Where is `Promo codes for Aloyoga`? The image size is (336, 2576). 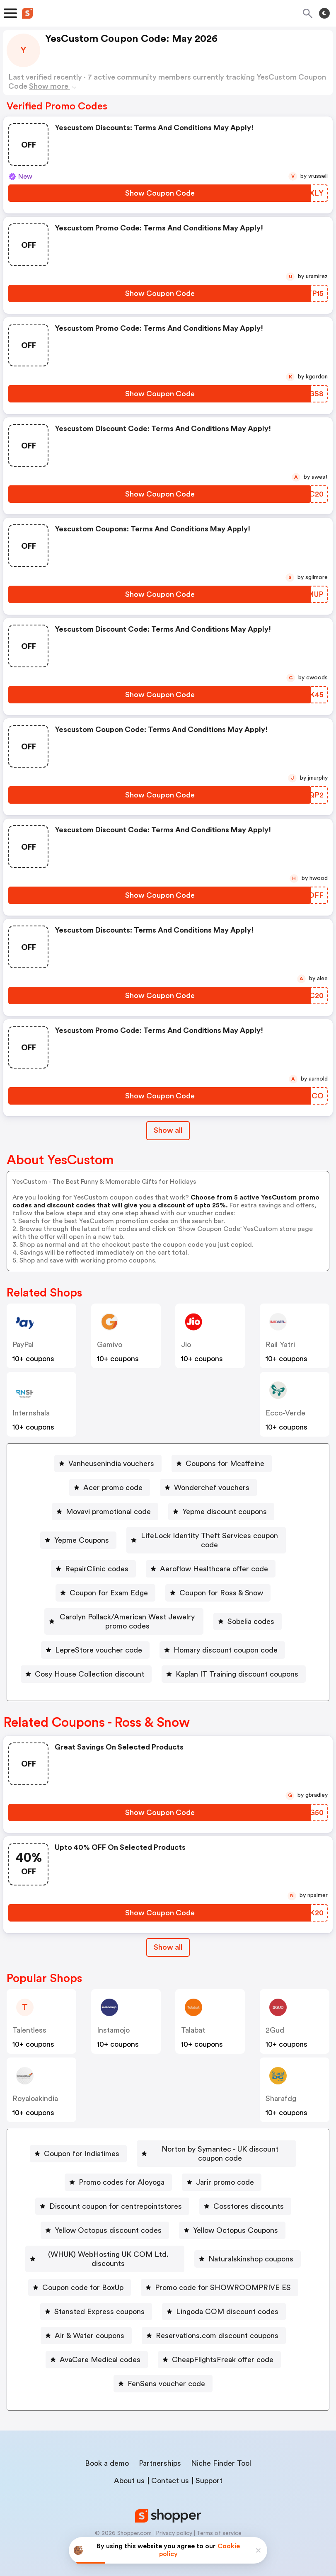 Promo codes for Aloyoga is located at coordinates (121, 2179).